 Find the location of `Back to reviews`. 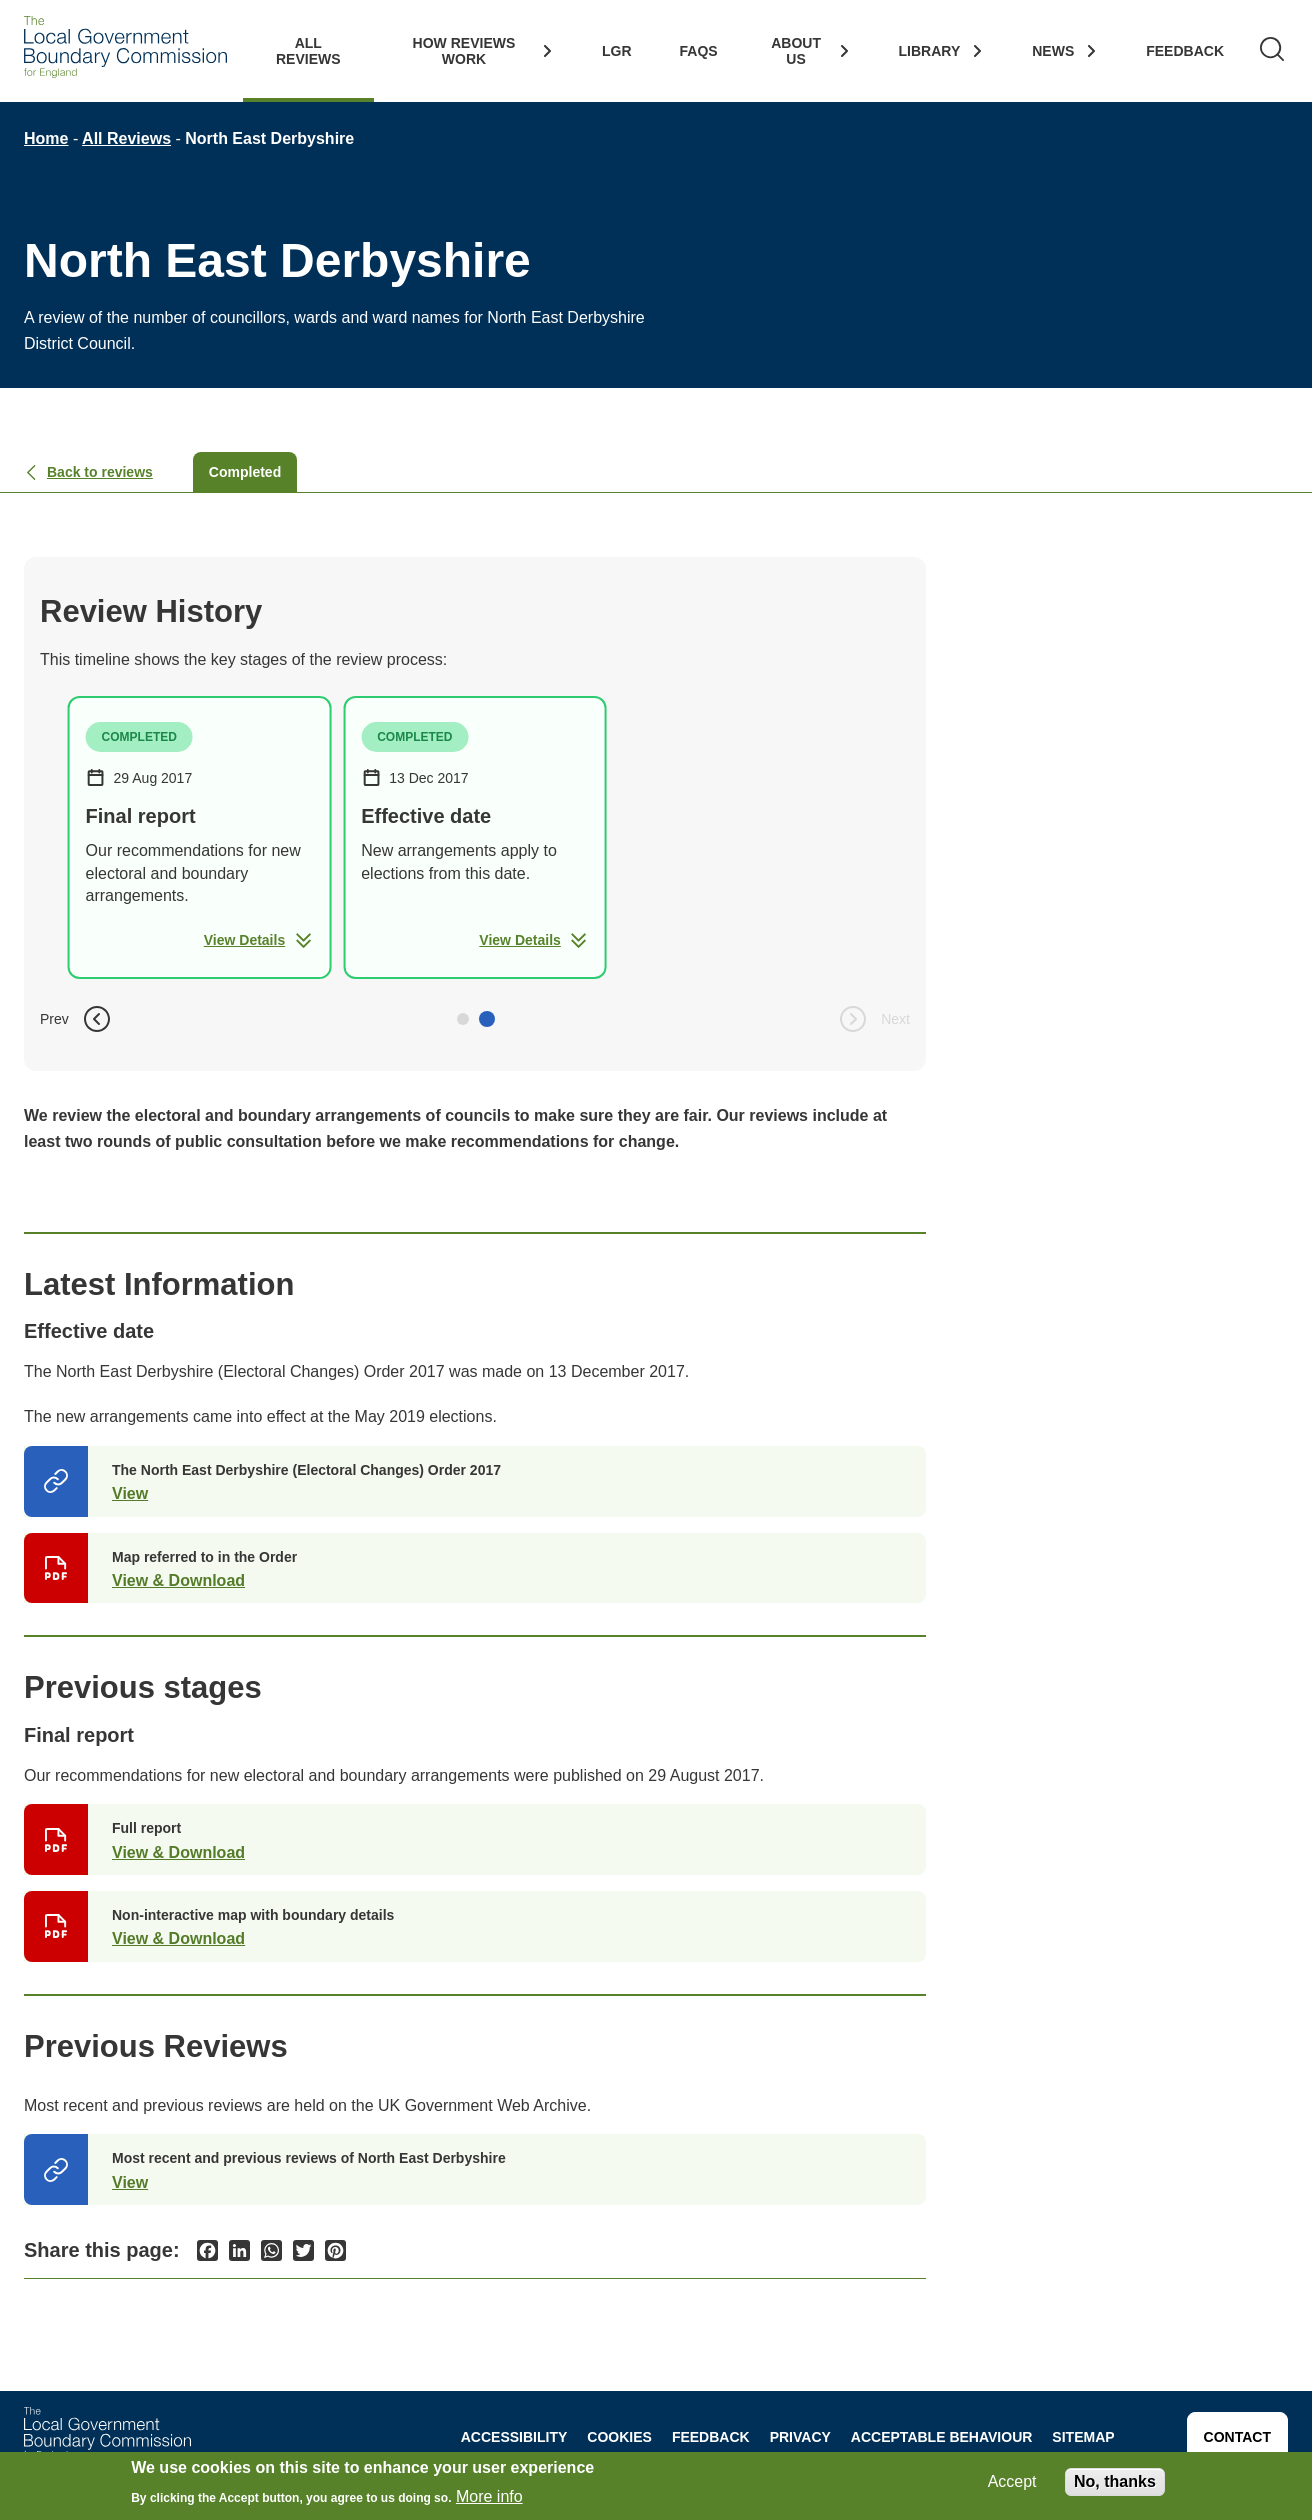

Back to reviews is located at coordinates (88, 472).